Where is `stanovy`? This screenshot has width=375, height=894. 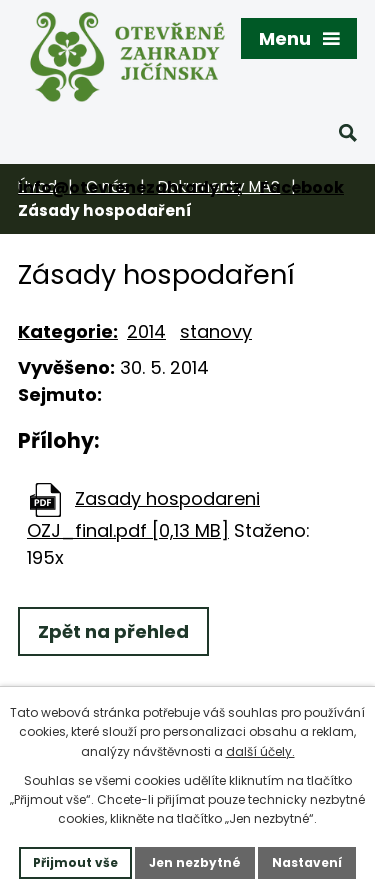 stanovy is located at coordinates (216, 331).